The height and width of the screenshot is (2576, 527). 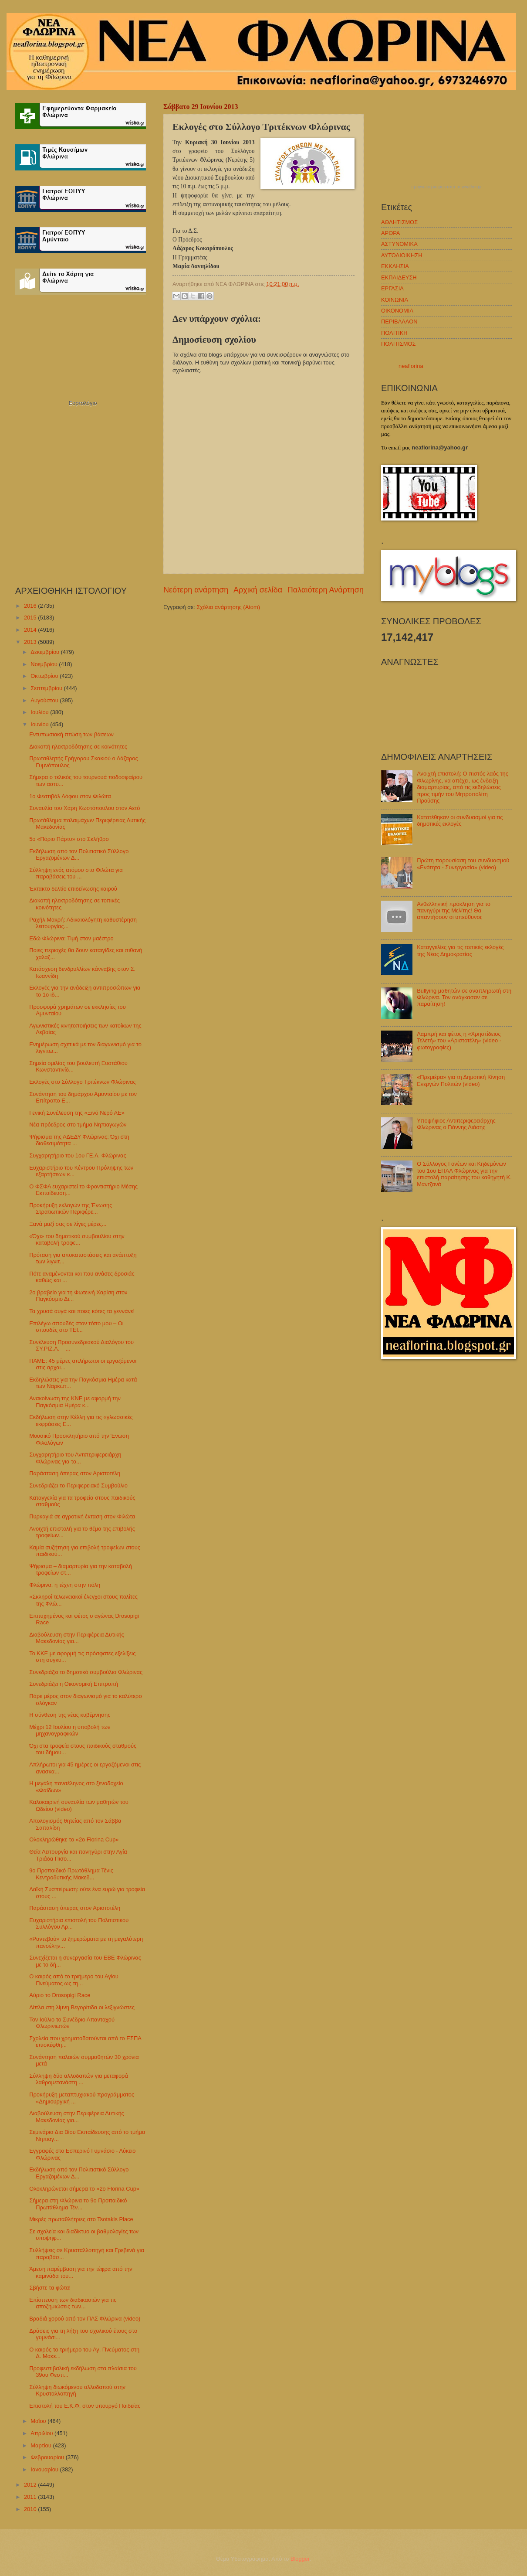 I want to click on ΚΟΙΝΩΝΙΑ, so click(x=394, y=299).